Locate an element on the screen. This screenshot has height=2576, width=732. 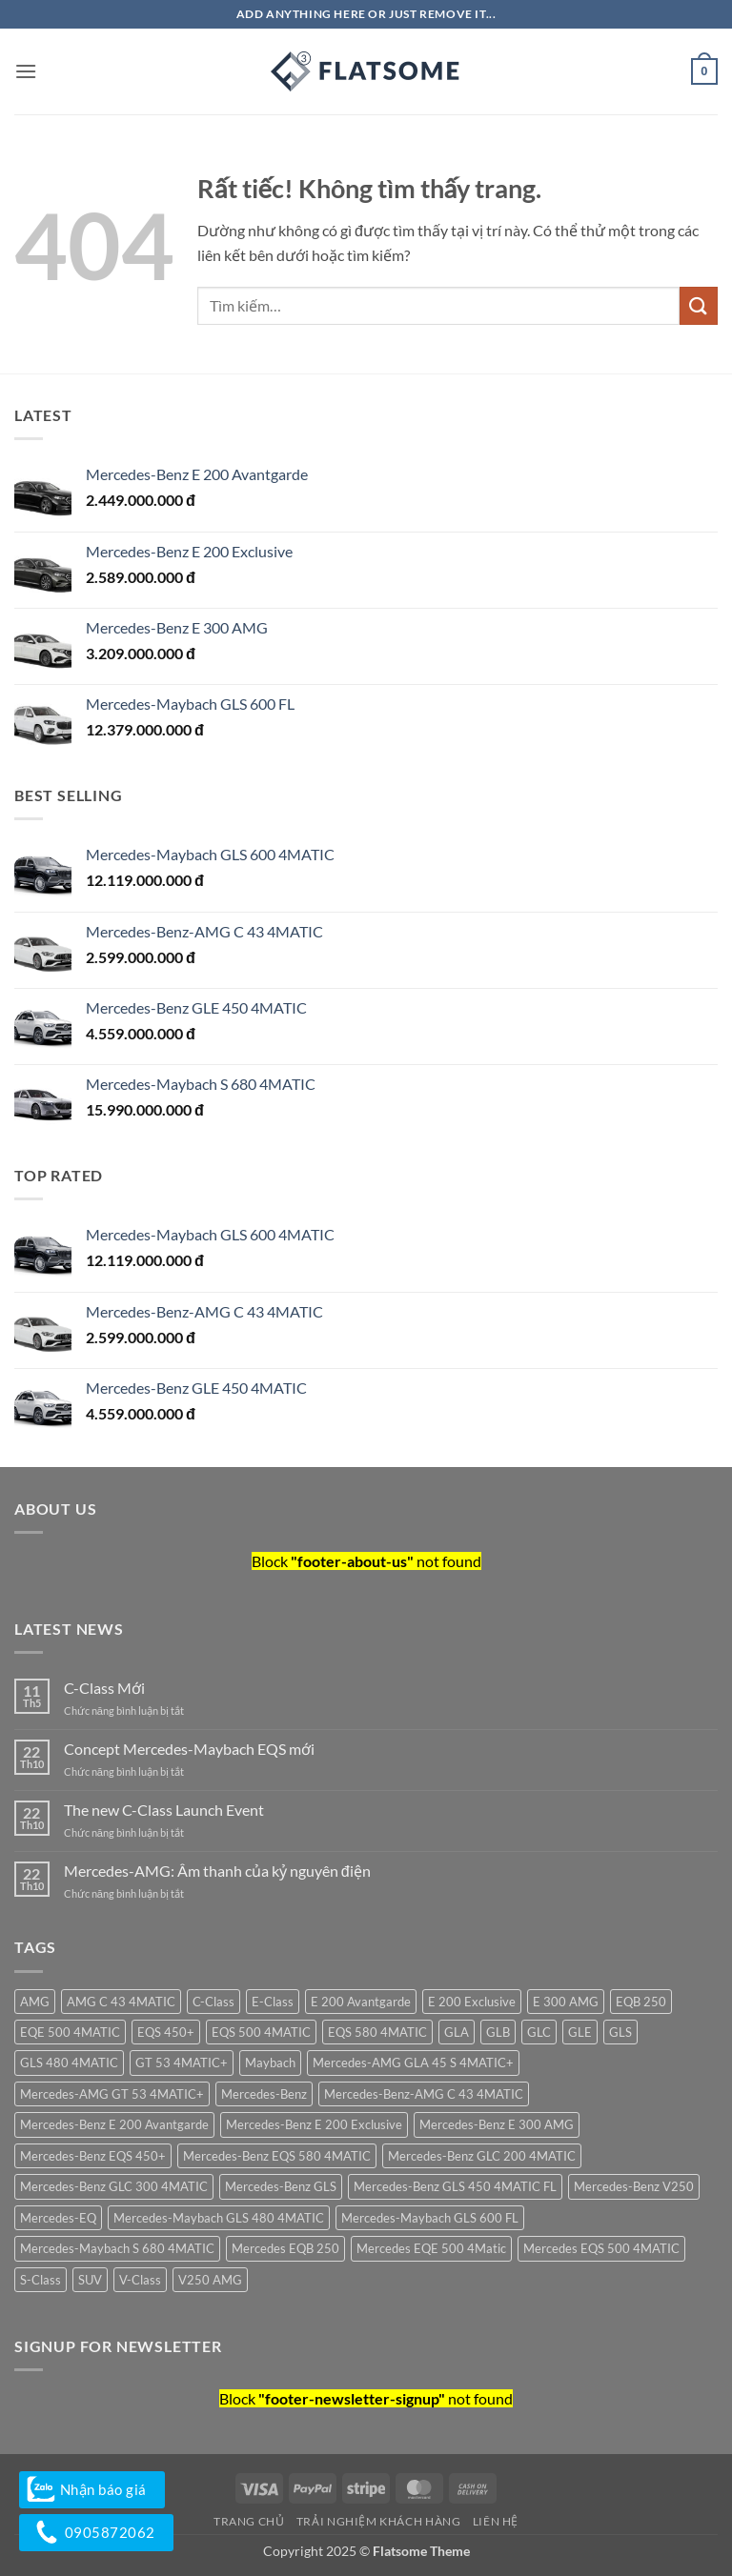
Trang chủ is located at coordinates (249, 2521).